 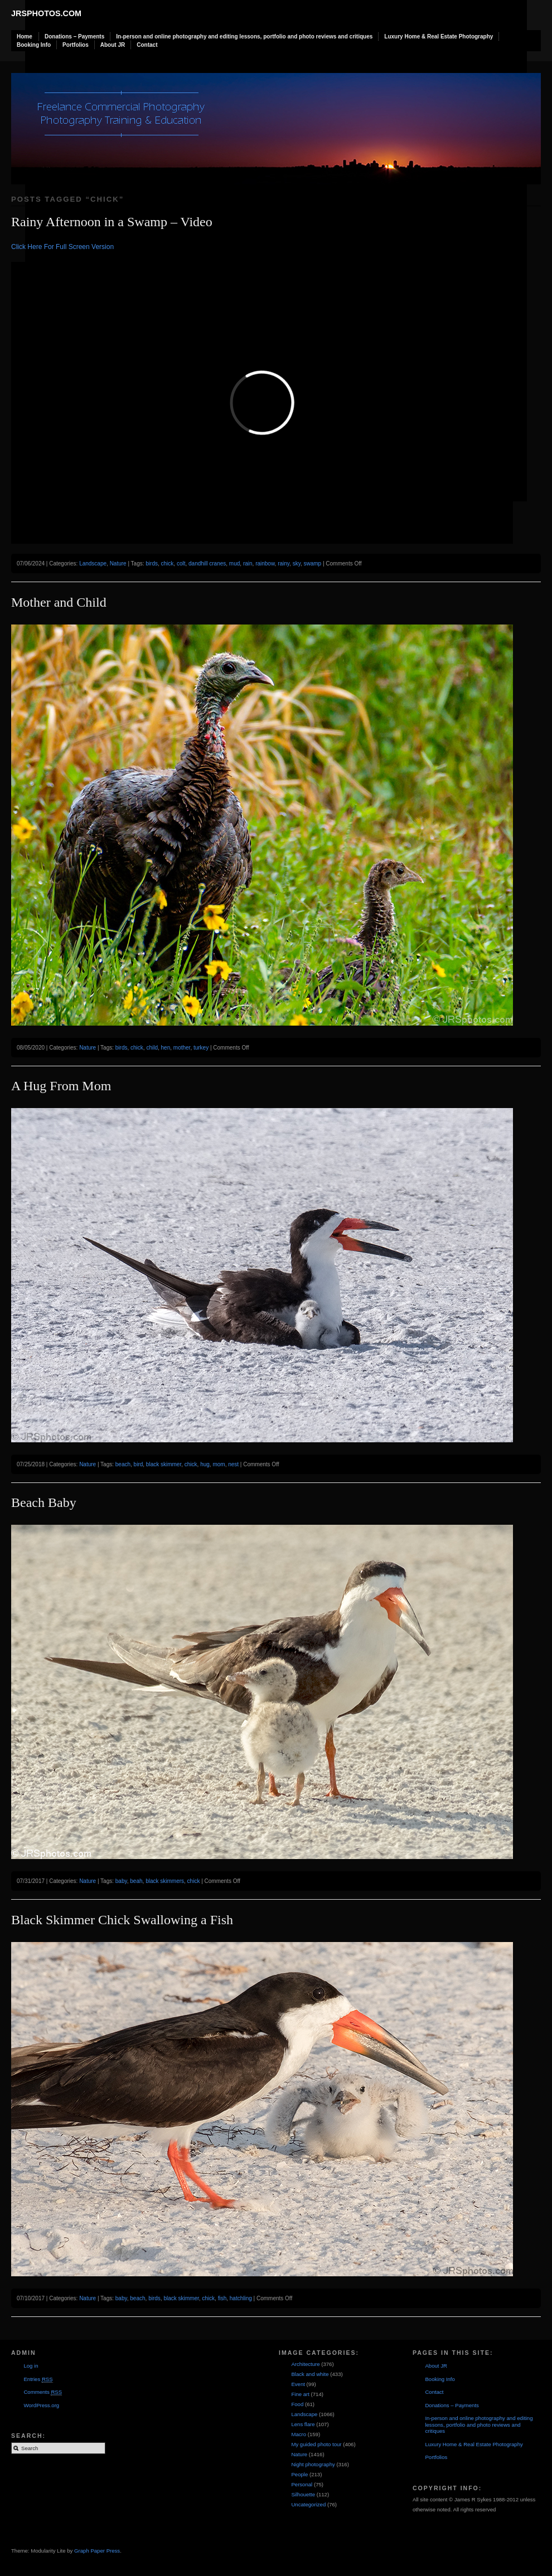 What do you see at coordinates (121, 1881) in the screenshot?
I see `baby` at bounding box center [121, 1881].